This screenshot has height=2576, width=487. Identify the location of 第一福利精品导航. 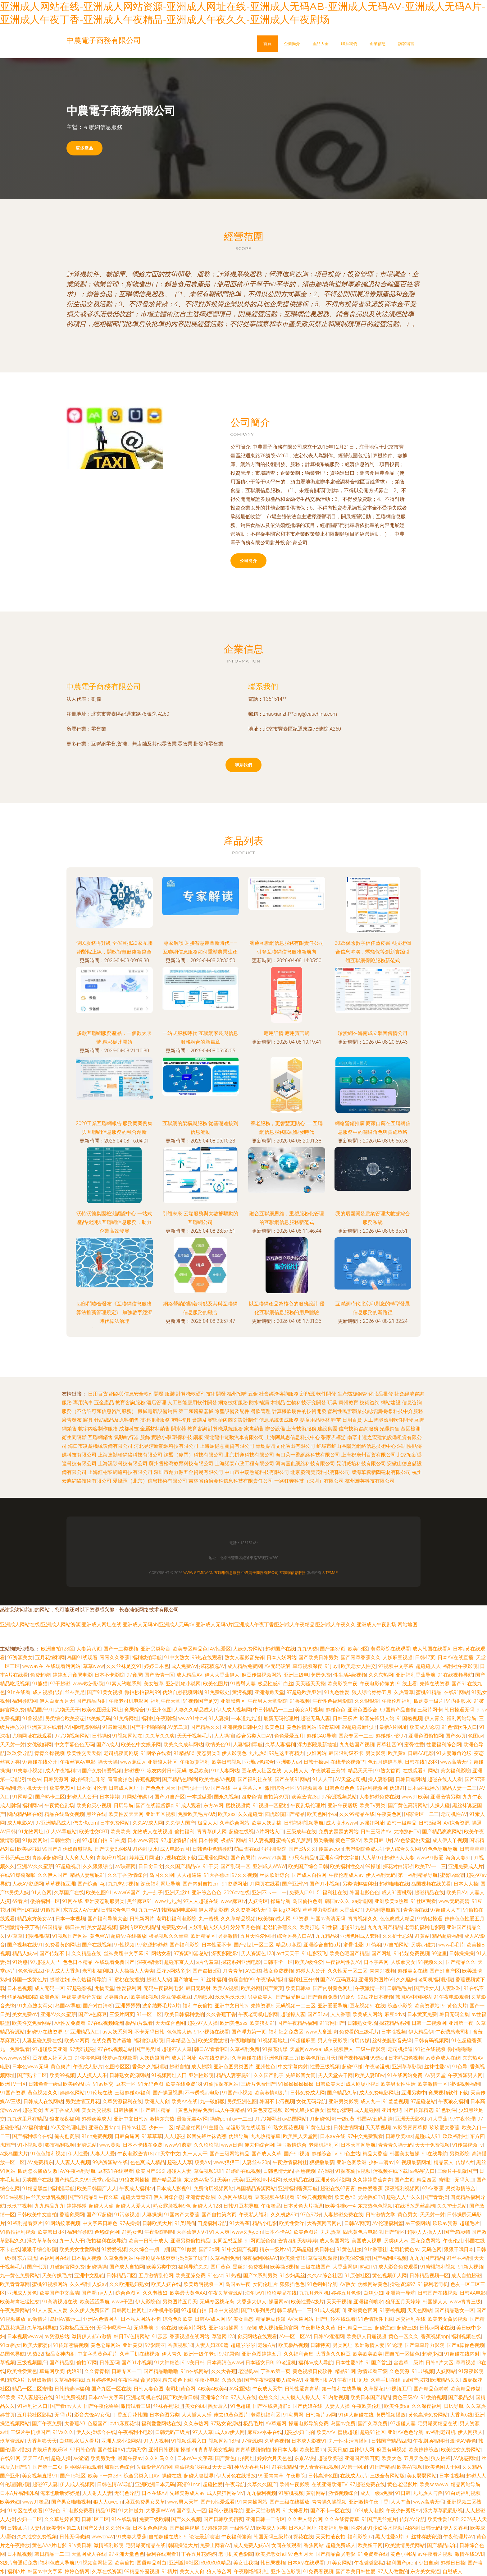
(418, 1875).